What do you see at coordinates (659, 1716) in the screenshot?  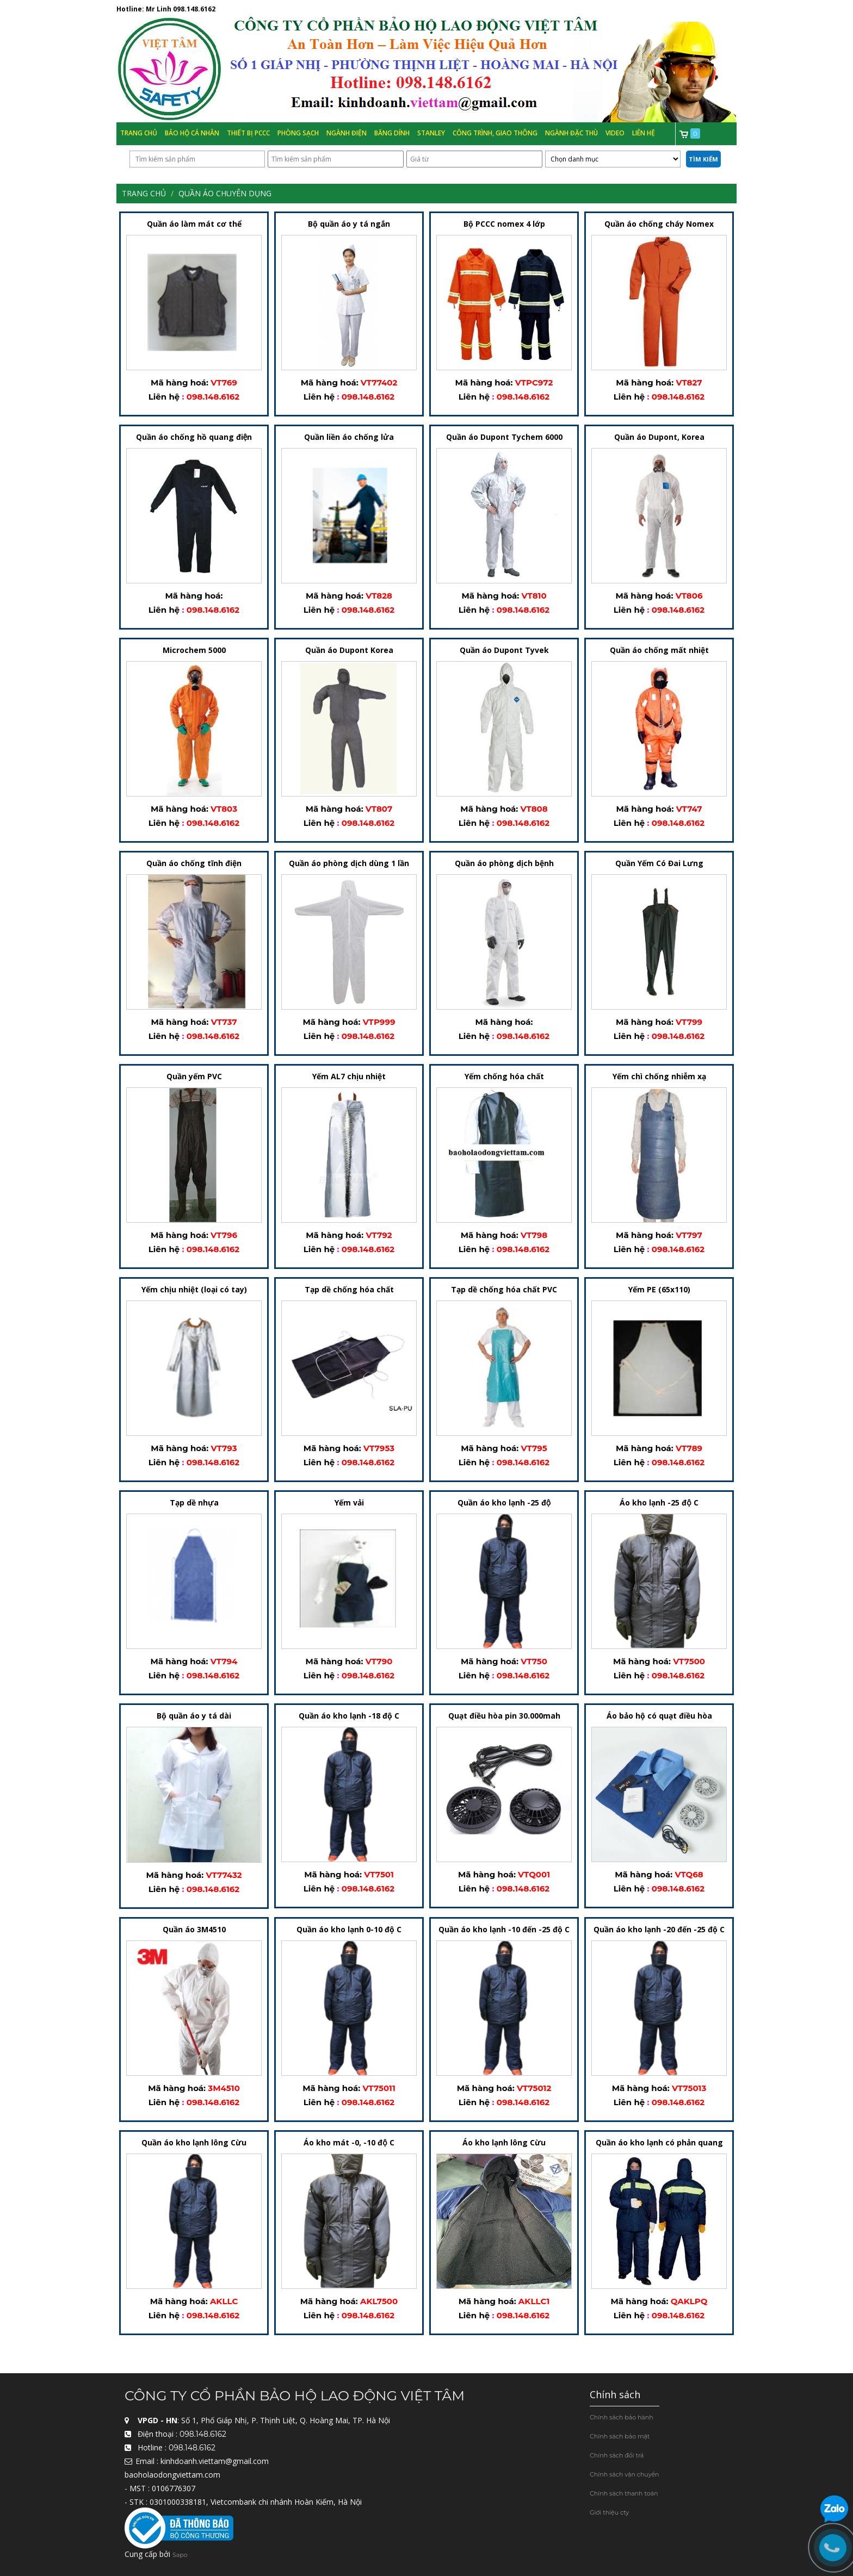 I see `Áo bảo hộ có quạt điều hòa` at bounding box center [659, 1716].